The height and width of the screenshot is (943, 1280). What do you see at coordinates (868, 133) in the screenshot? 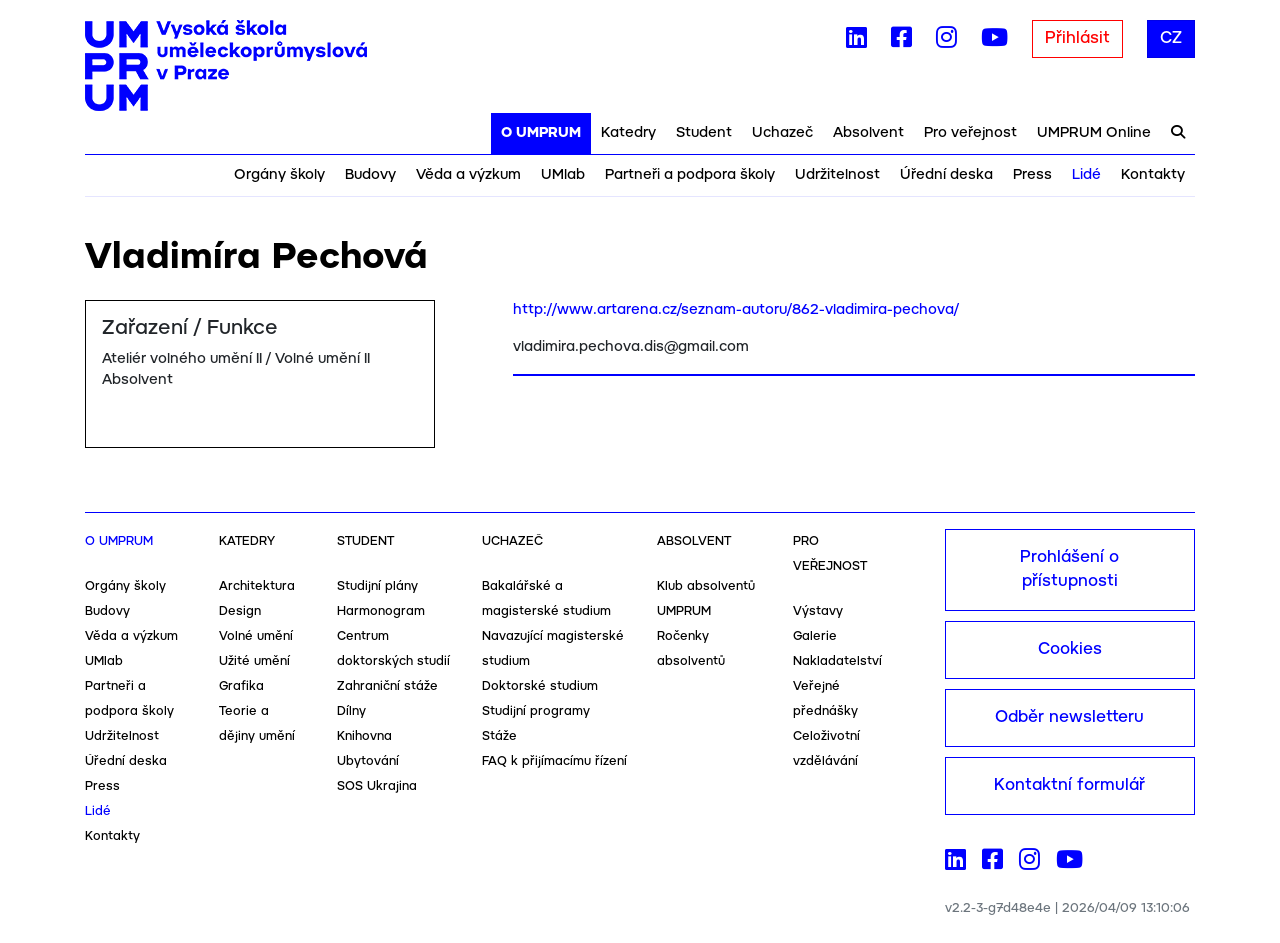
I see `Absolvent` at bounding box center [868, 133].